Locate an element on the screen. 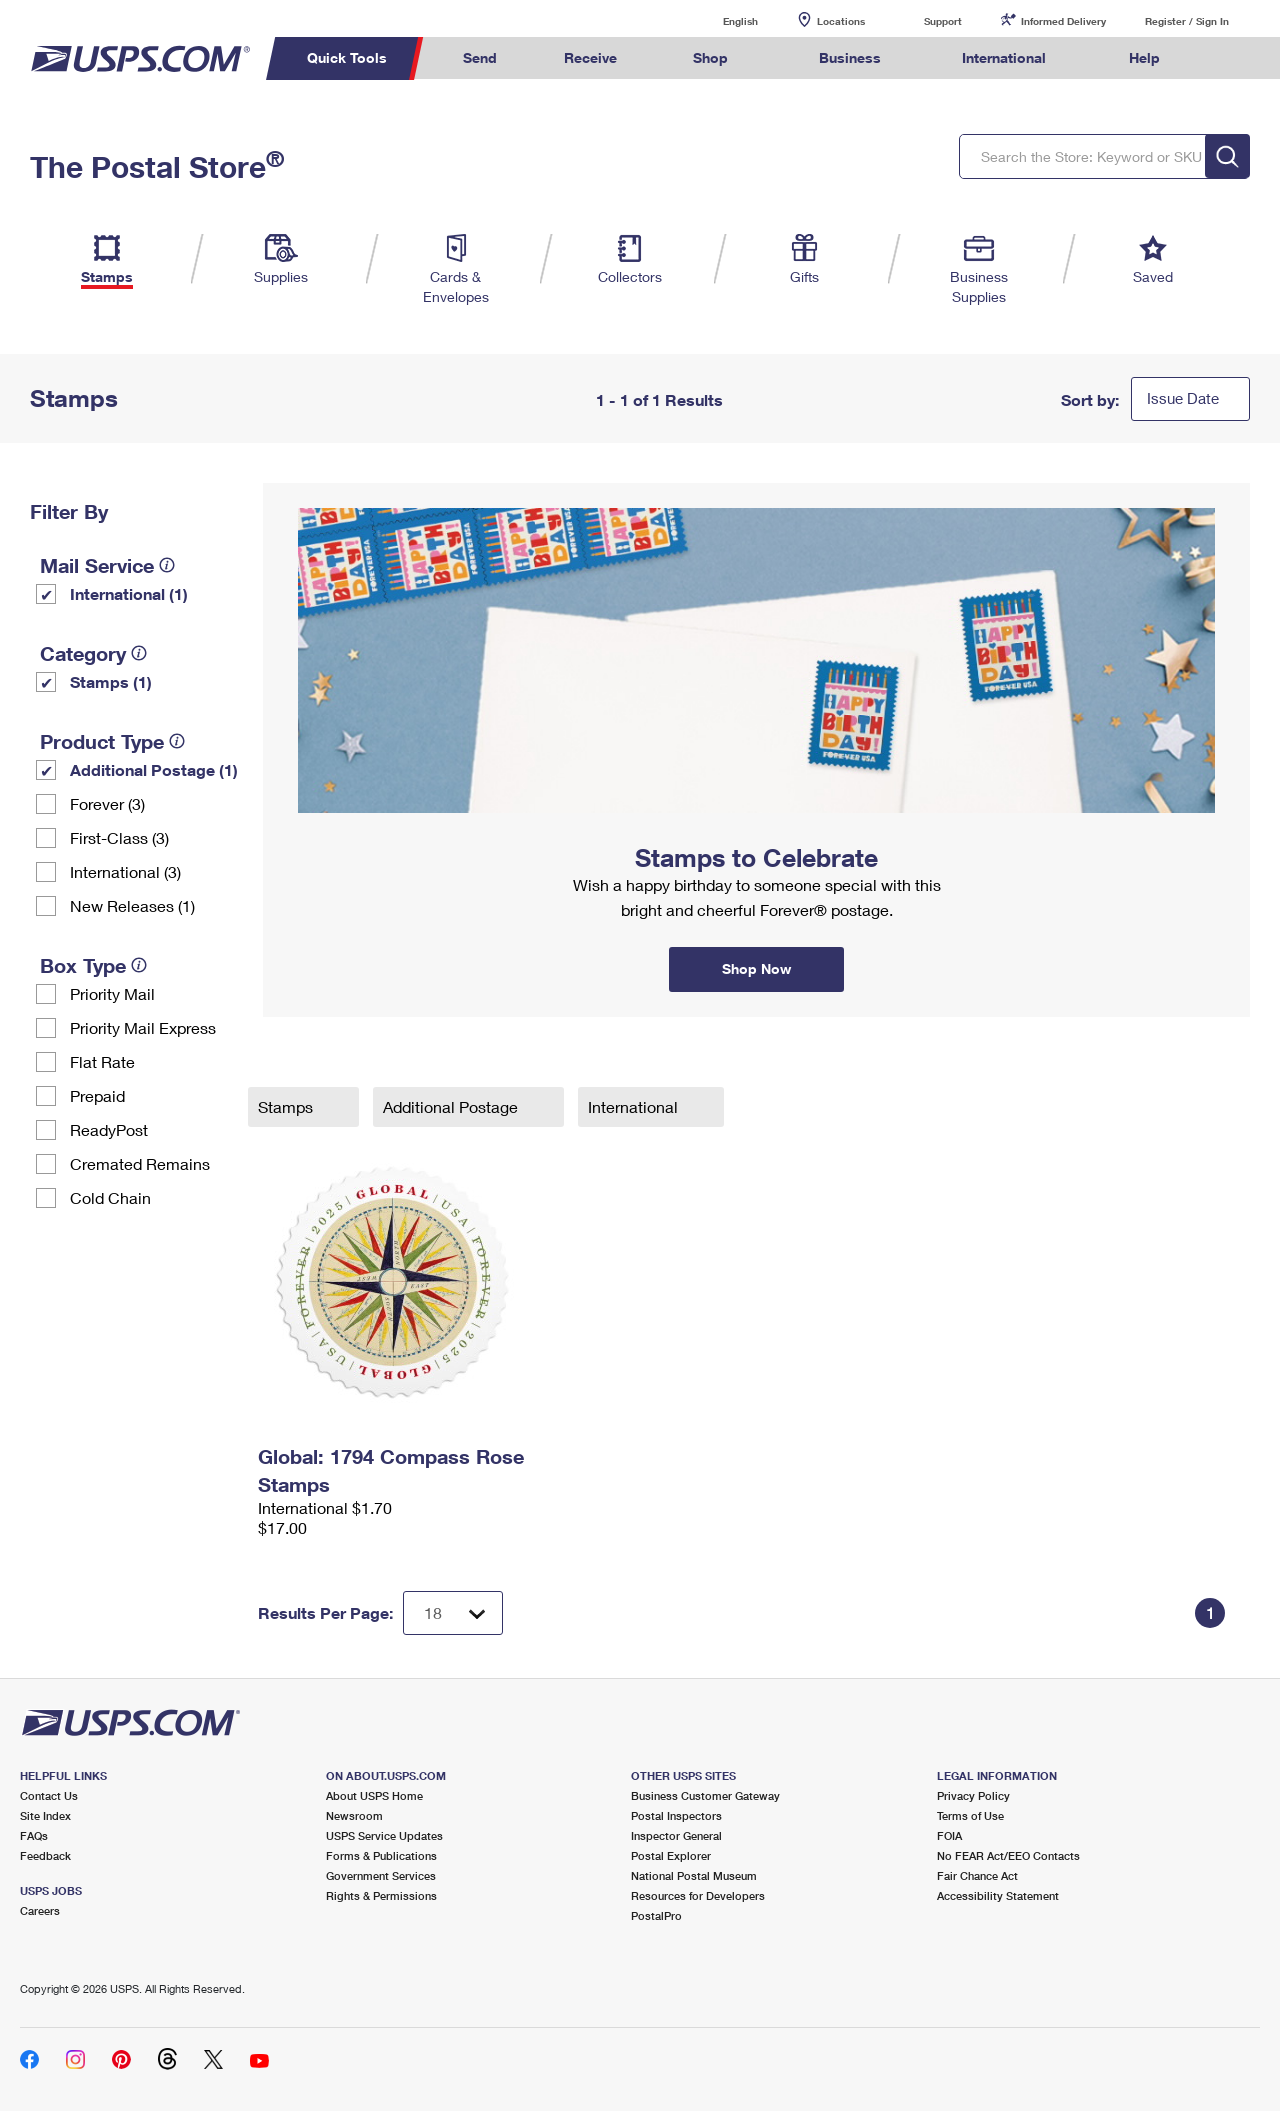  Contact Us is located at coordinates (49, 1795).